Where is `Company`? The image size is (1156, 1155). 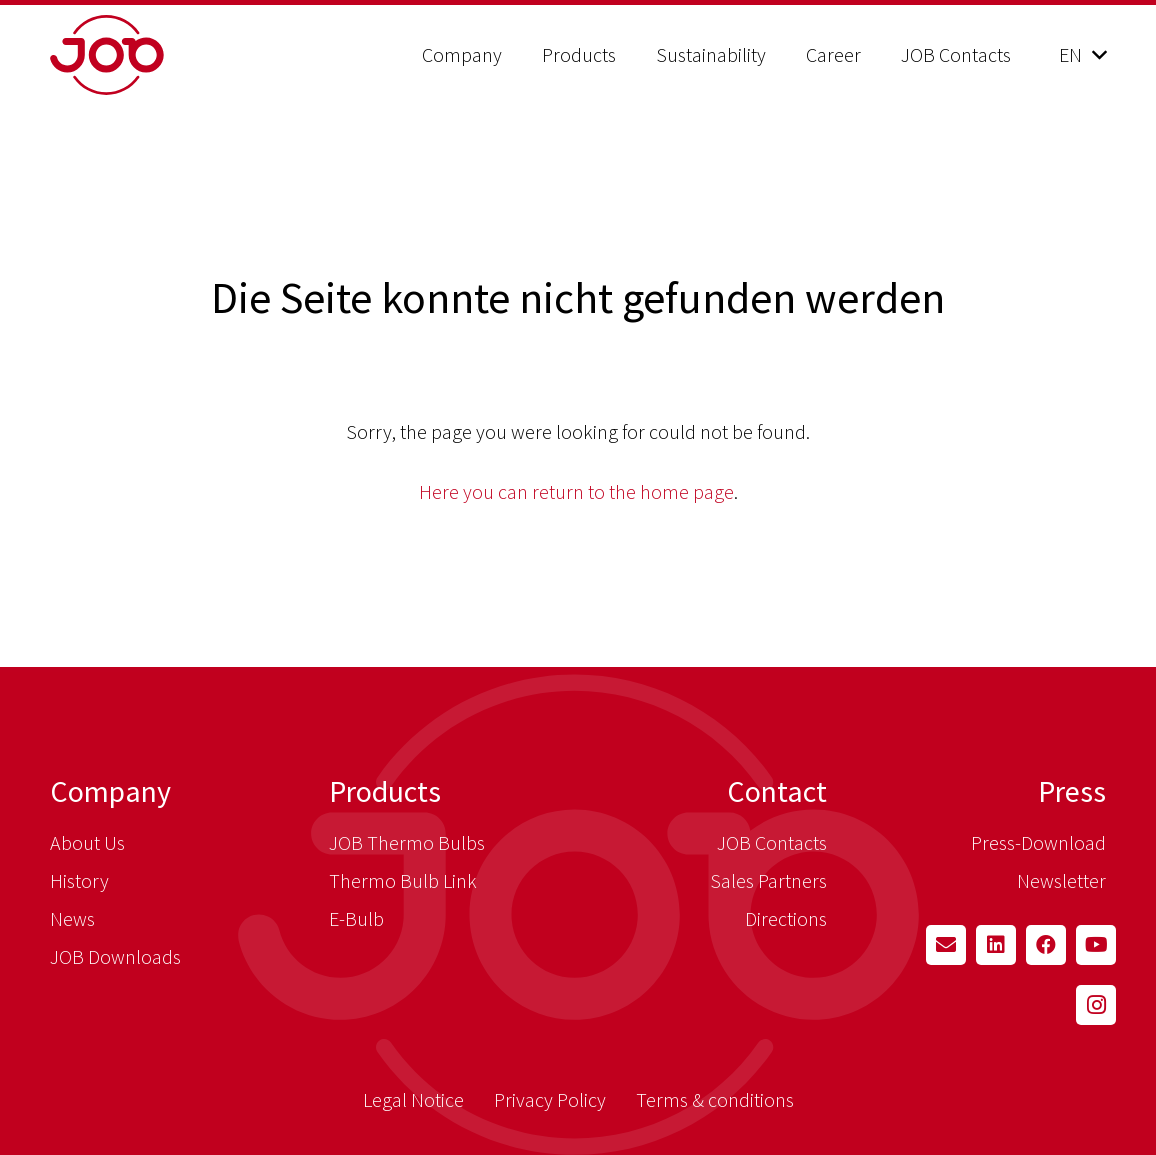
Company is located at coordinates (110, 791).